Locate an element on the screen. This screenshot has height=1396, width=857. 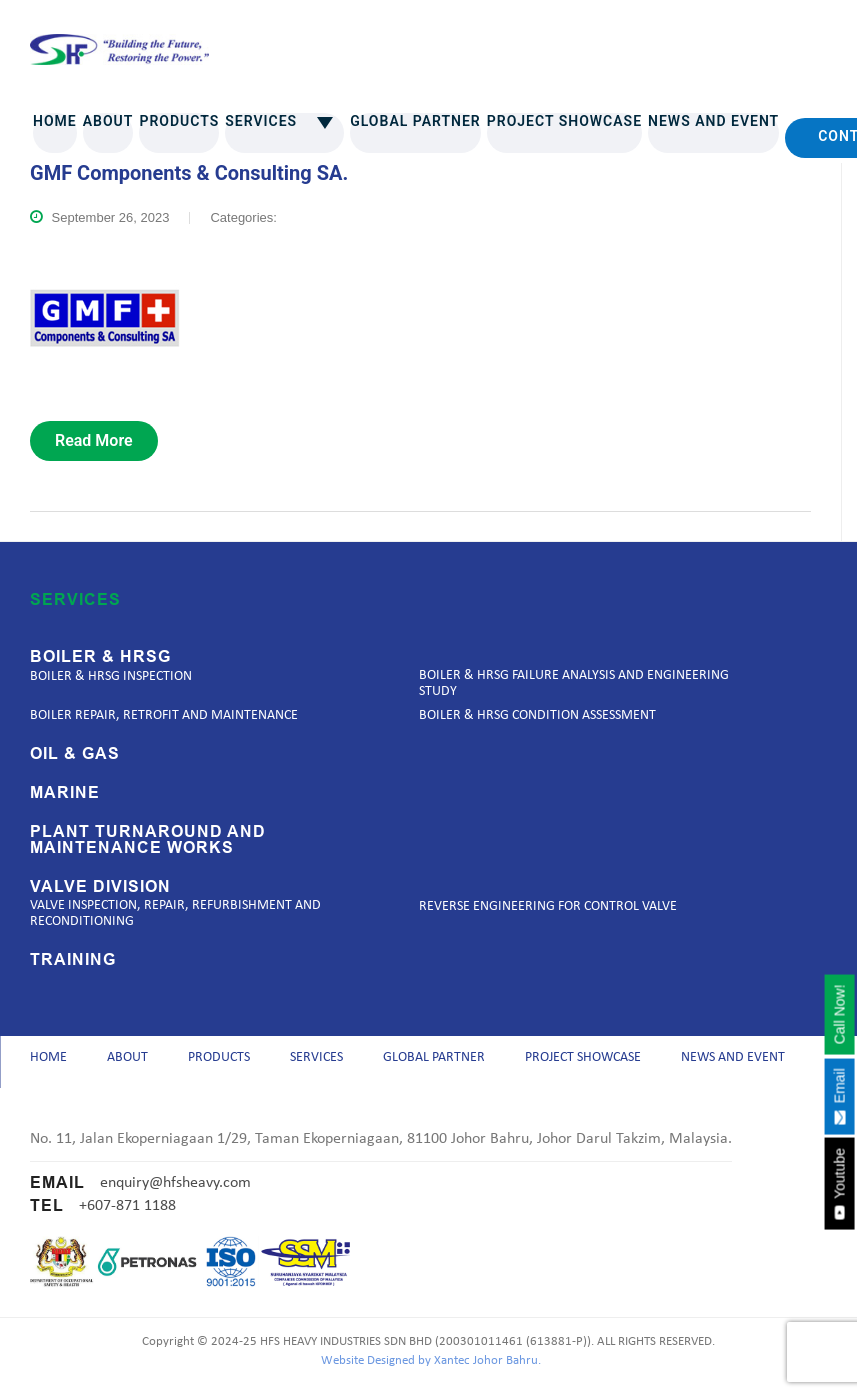
Global Partner is located at coordinates (415, 121).